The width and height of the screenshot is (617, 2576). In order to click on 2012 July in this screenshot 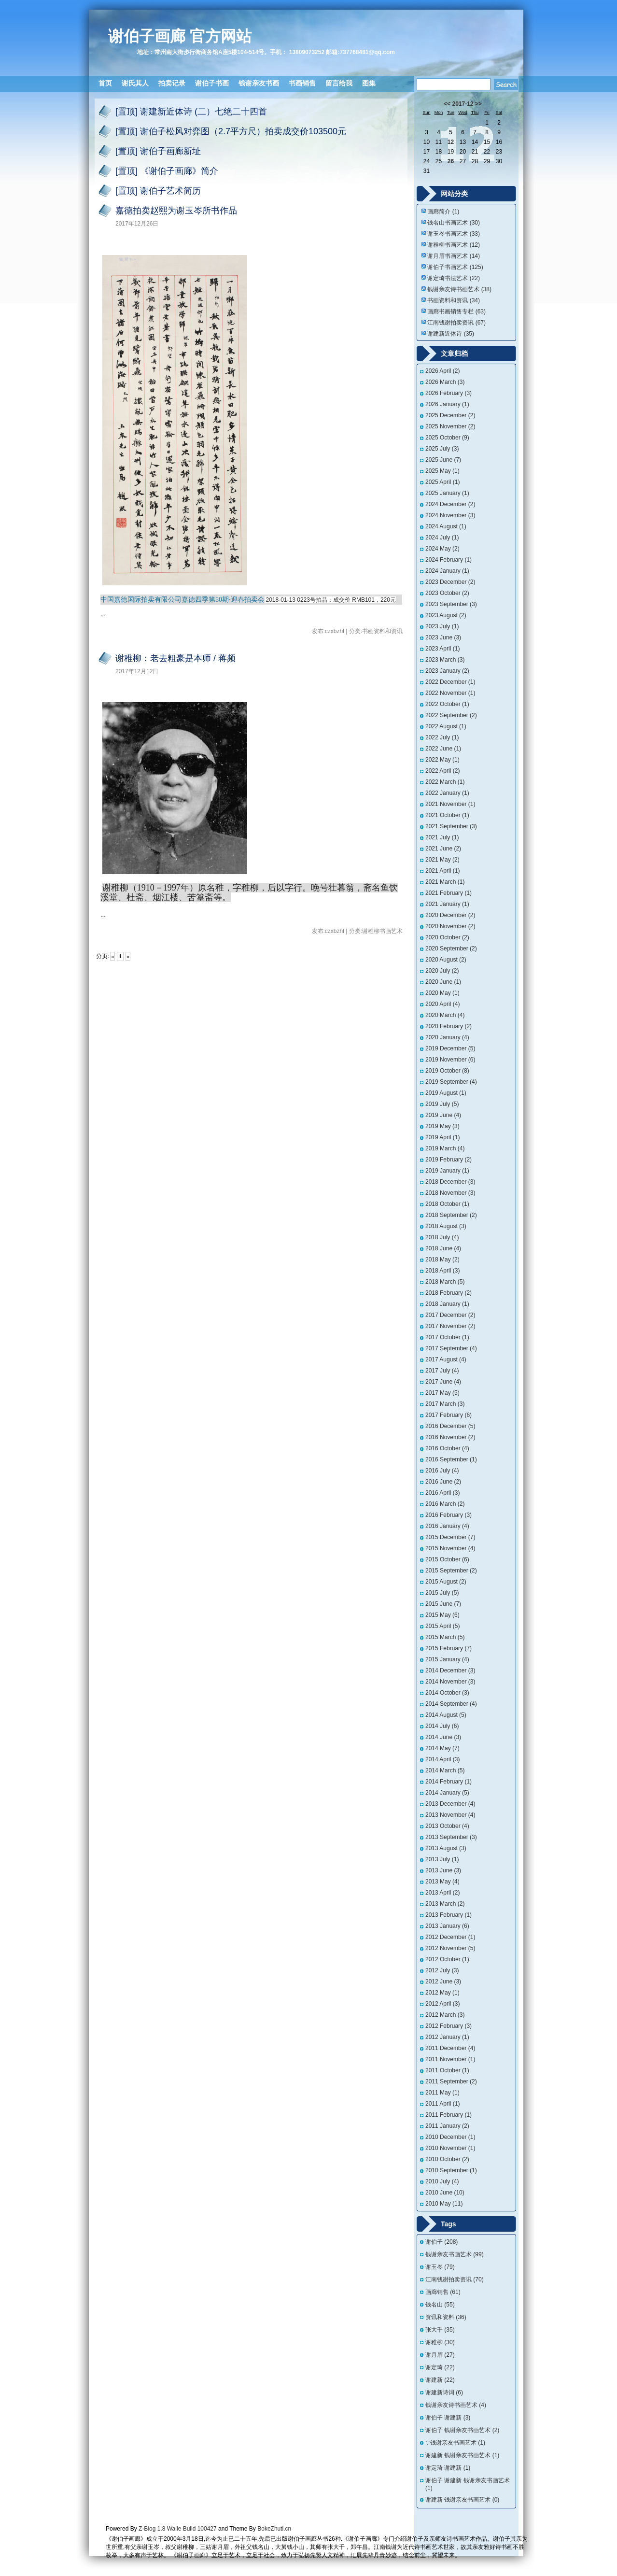, I will do `click(442, 1970)`.